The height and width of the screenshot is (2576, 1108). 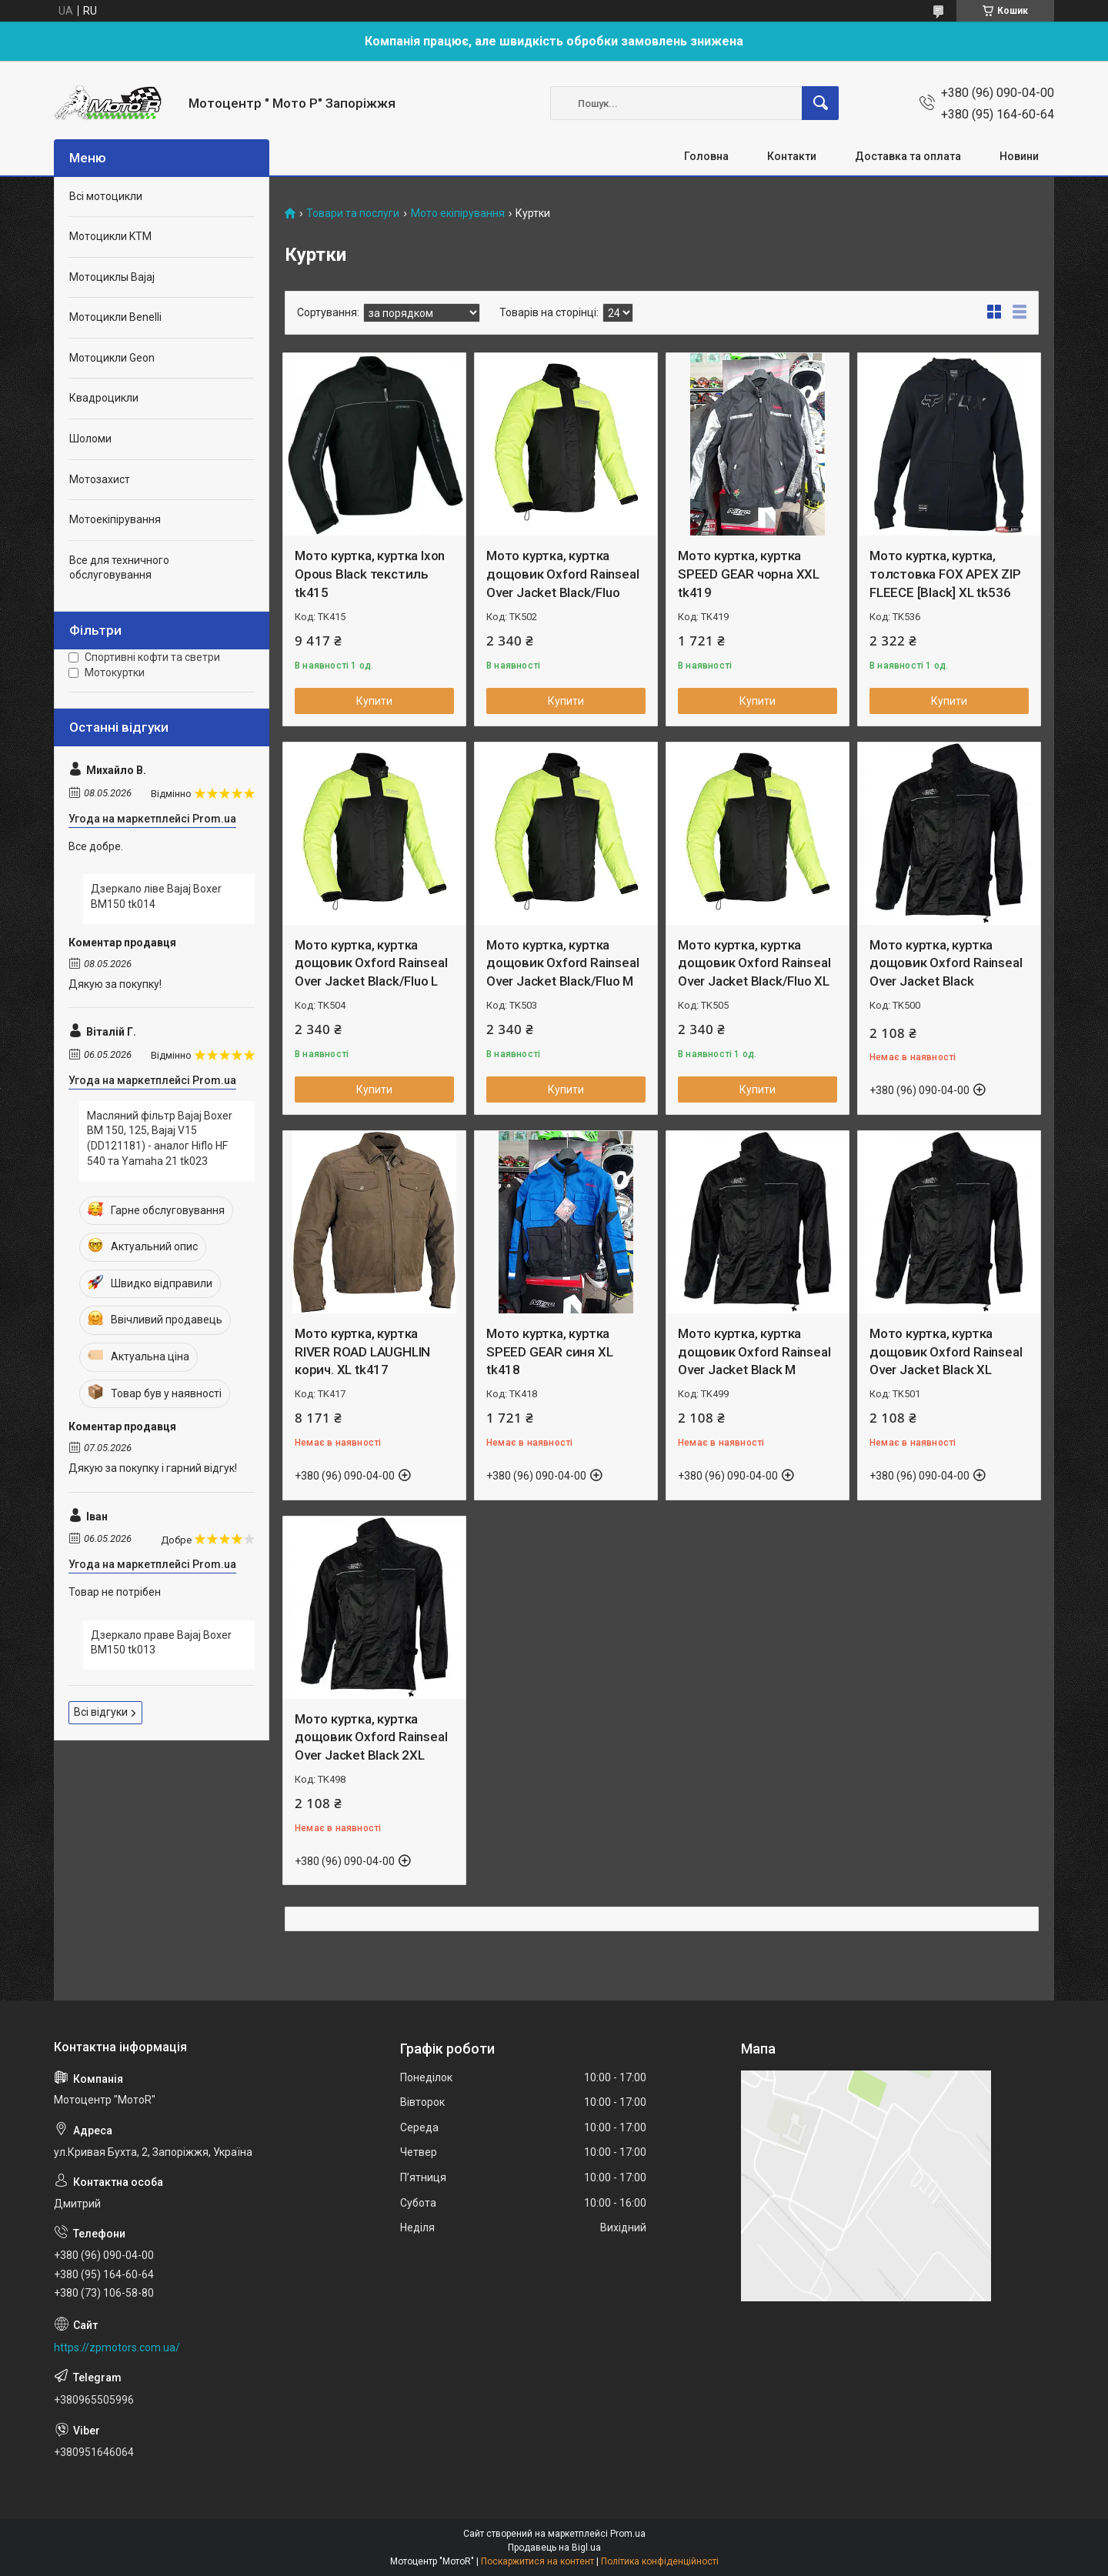 What do you see at coordinates (754, 963) in the screenshot?
I see `Мото куртка, куртка дощовик Oxford Rainseal Over Jacket Black/Fluo XL` at bounding box center [754, 963].